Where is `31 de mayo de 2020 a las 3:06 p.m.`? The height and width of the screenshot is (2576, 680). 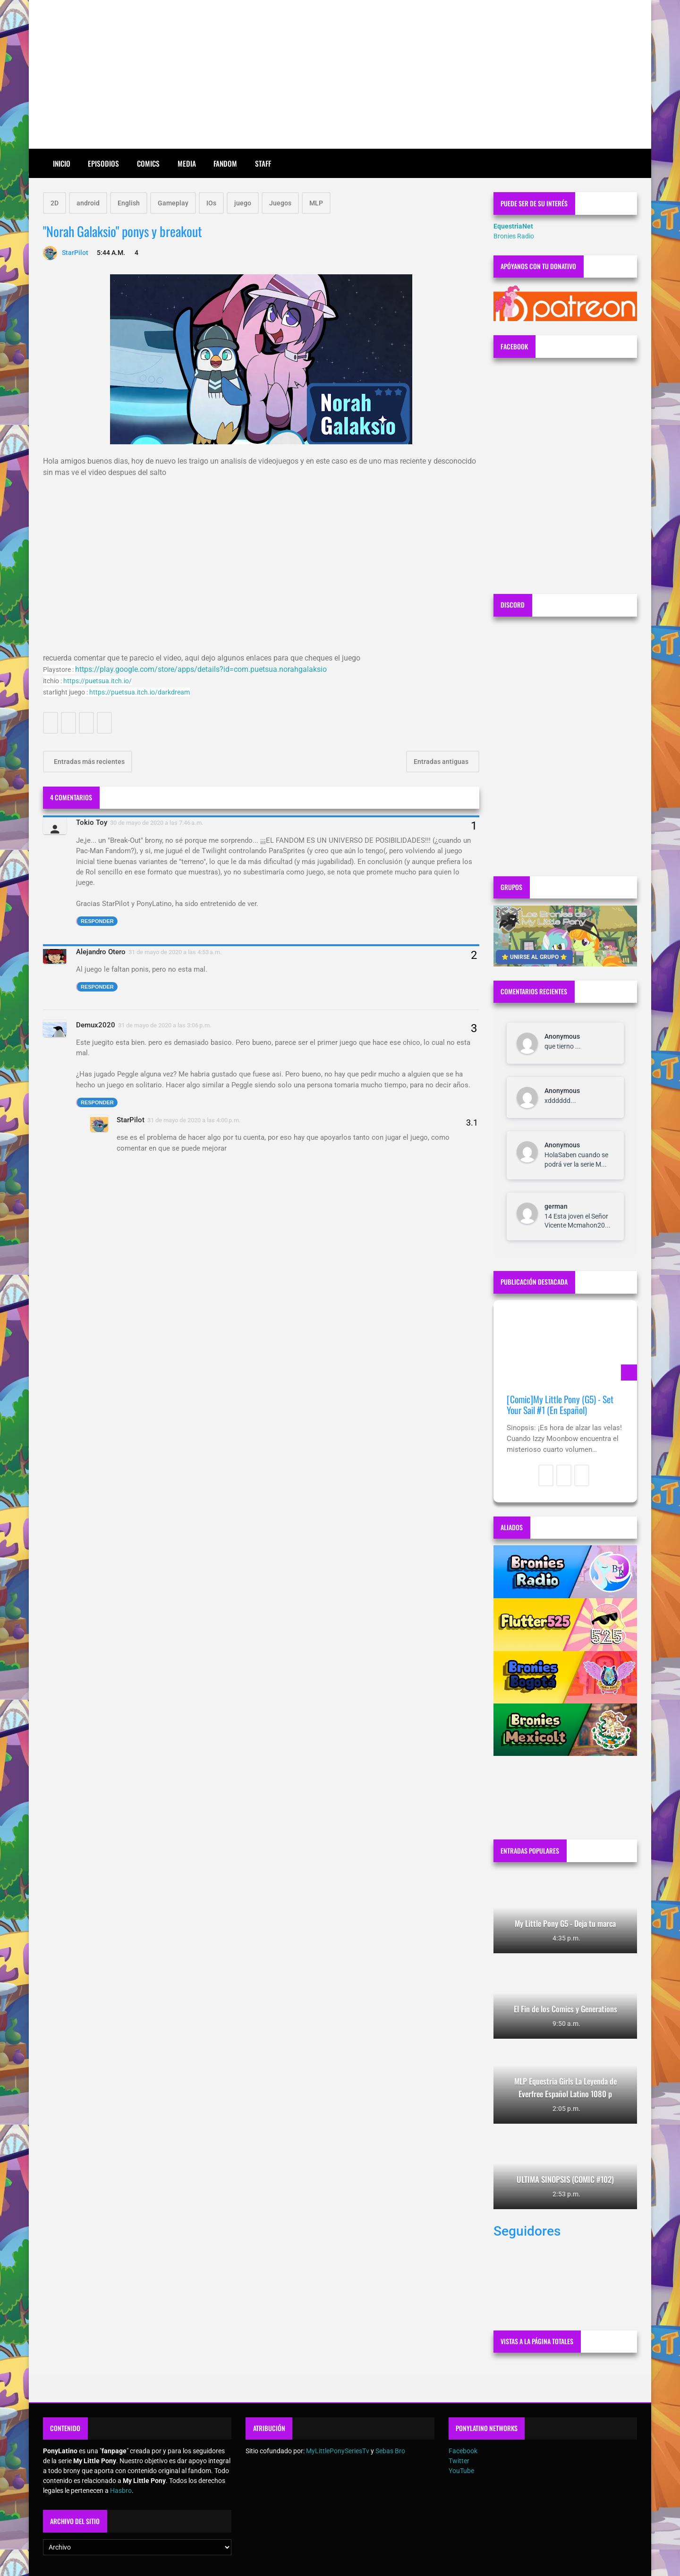 31 de mayo de 2020 a las 3:06 p.m. is located at coordinates (165, 1025).